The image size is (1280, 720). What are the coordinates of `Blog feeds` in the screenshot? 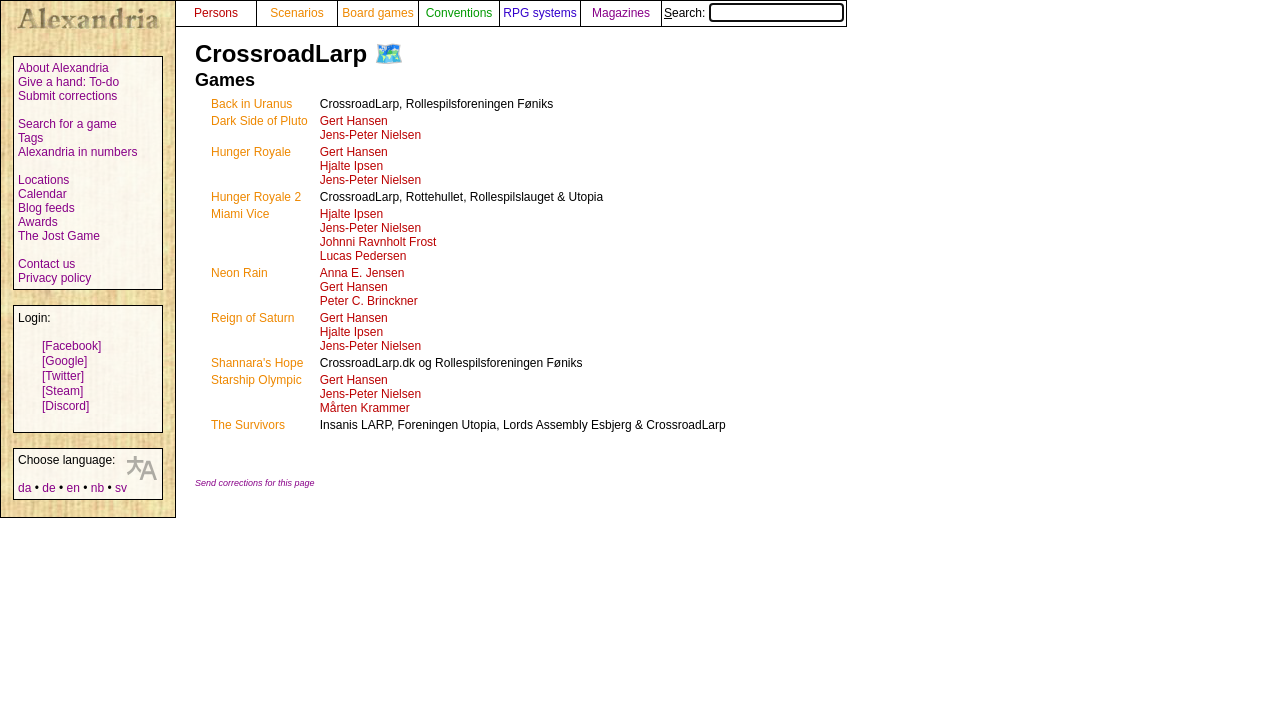 It's located at (46, 208).